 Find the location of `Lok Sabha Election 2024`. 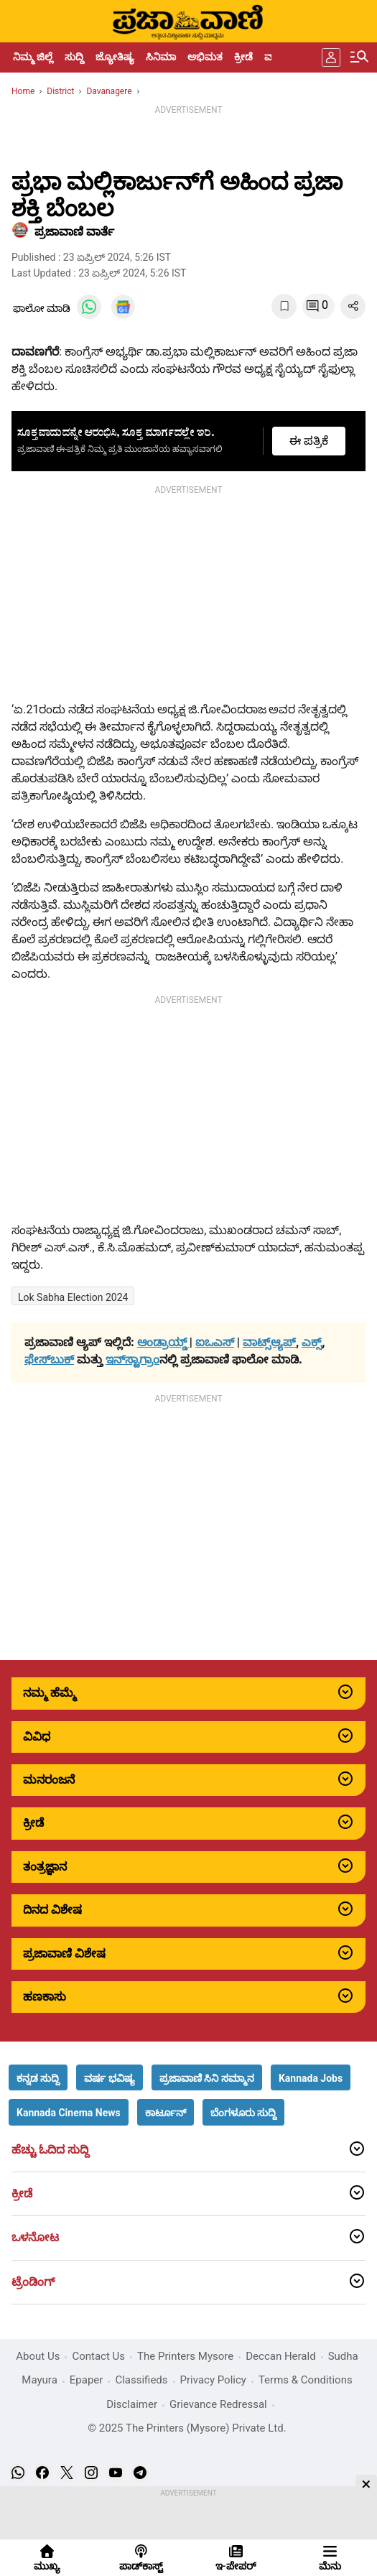

Lok Sabha Election 2024 is located at coordinates (73, 1297).